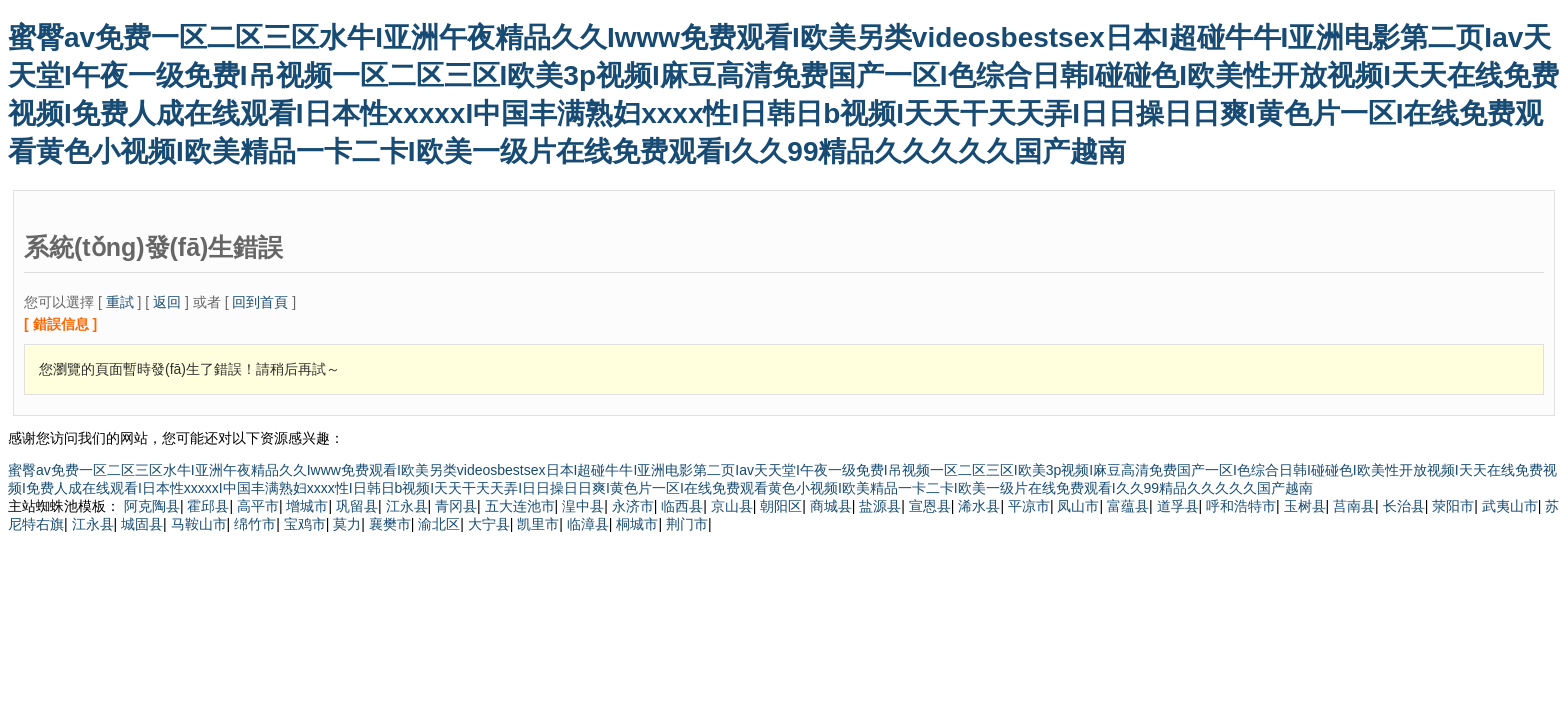  I want to click on 宣恩县, so click(930, 506).